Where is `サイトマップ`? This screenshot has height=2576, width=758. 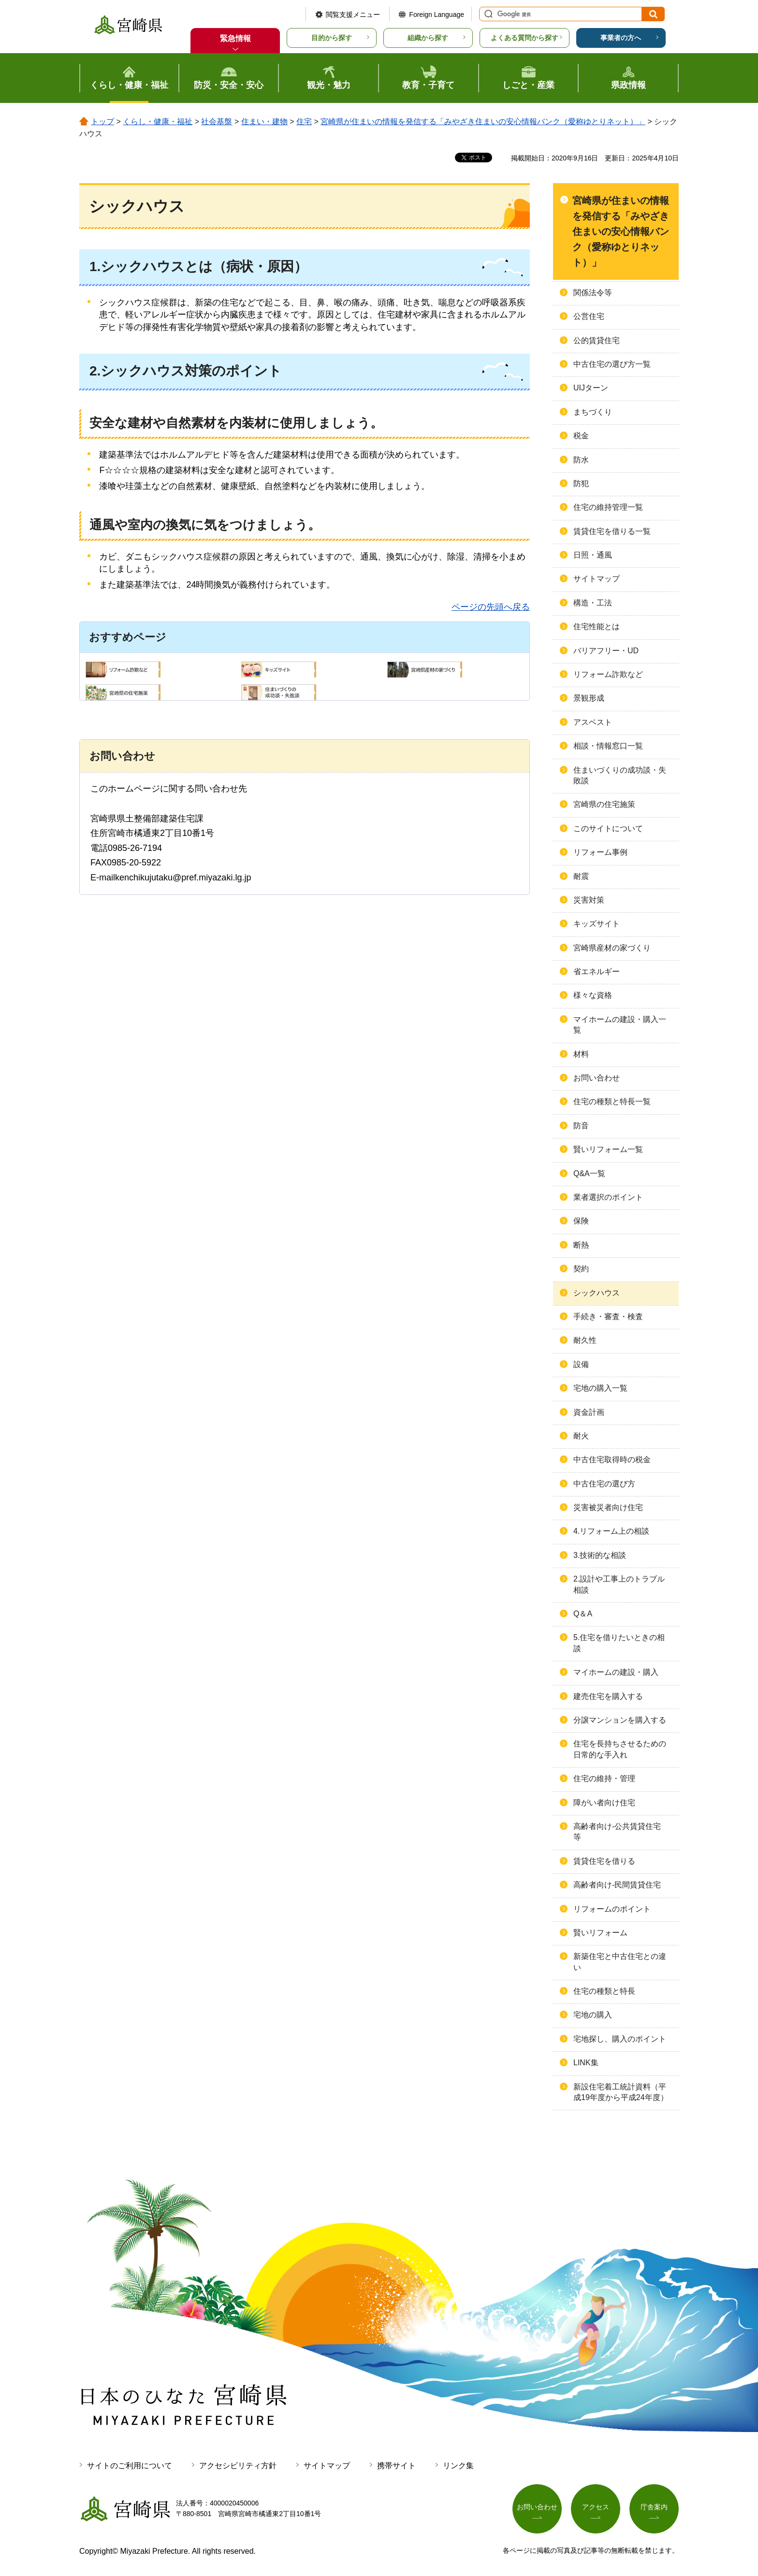 サイトマップ is located at coordinates (596, 579).